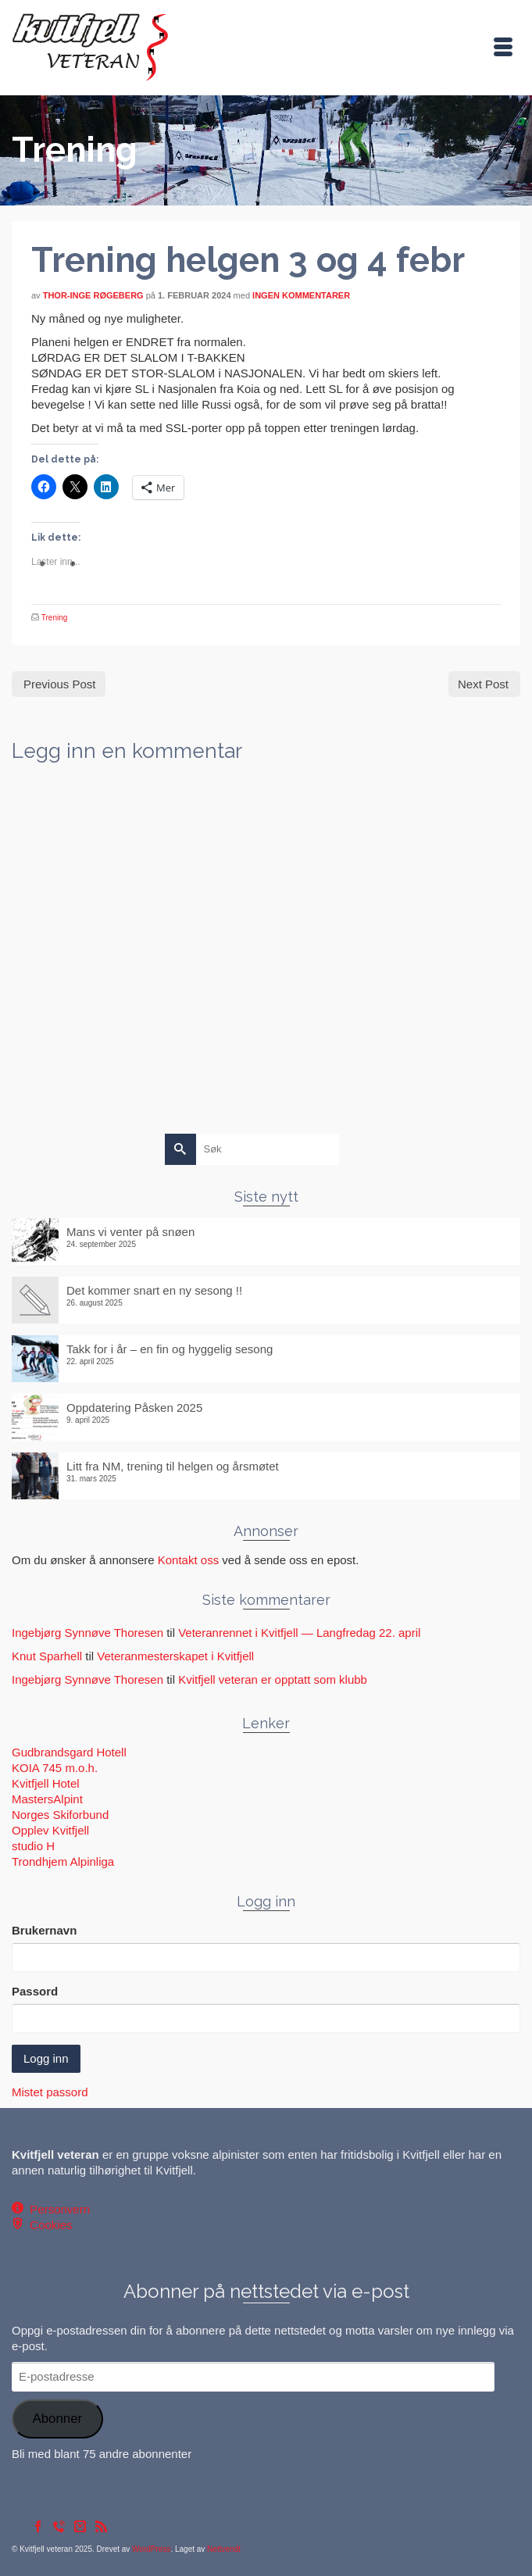  Describe the element at coordinates (57, 2418) in the screenshot. I see `Abonner` at that location.